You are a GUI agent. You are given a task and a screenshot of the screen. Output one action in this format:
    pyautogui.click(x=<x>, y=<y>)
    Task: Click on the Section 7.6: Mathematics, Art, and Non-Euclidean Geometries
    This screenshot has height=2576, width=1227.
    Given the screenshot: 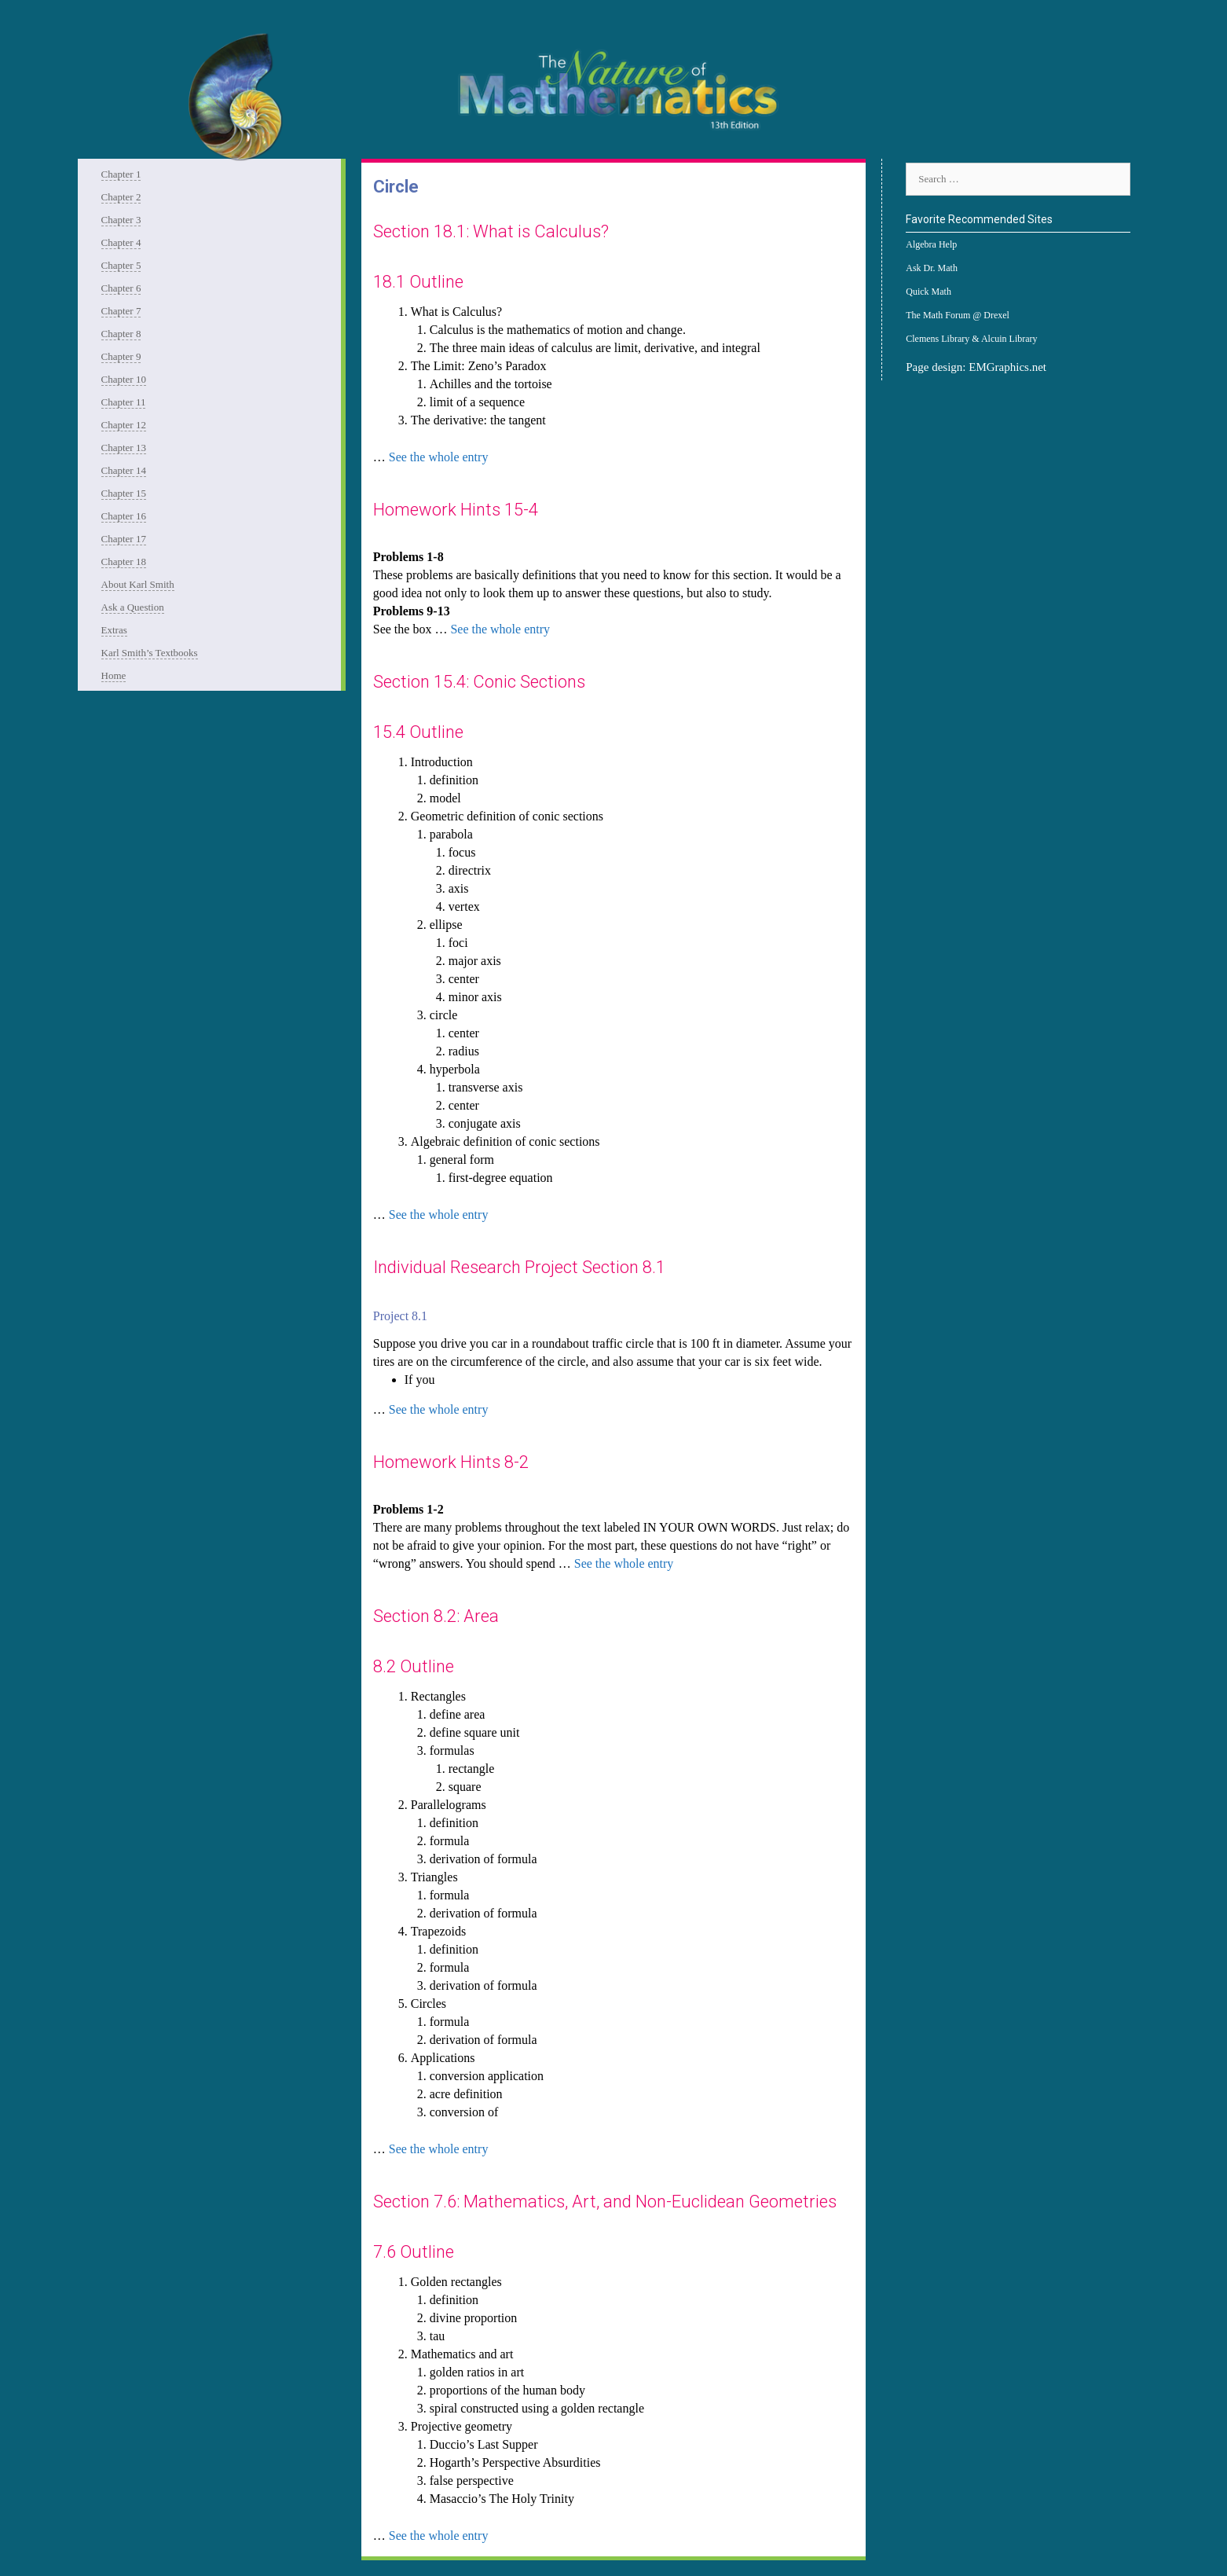 What is the action you would take?
    pyautogui.click(x=605, y=2201)
    